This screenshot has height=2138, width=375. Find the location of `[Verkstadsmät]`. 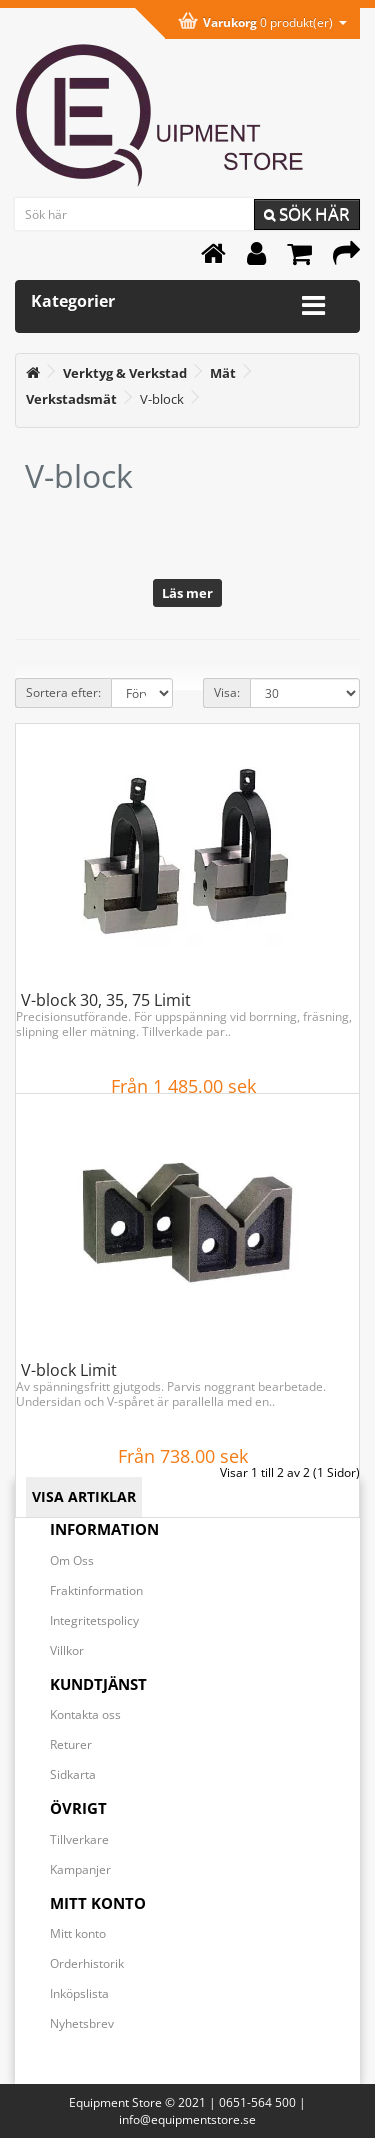

[Verkstadsmät] is located at coordinates (71, 399).